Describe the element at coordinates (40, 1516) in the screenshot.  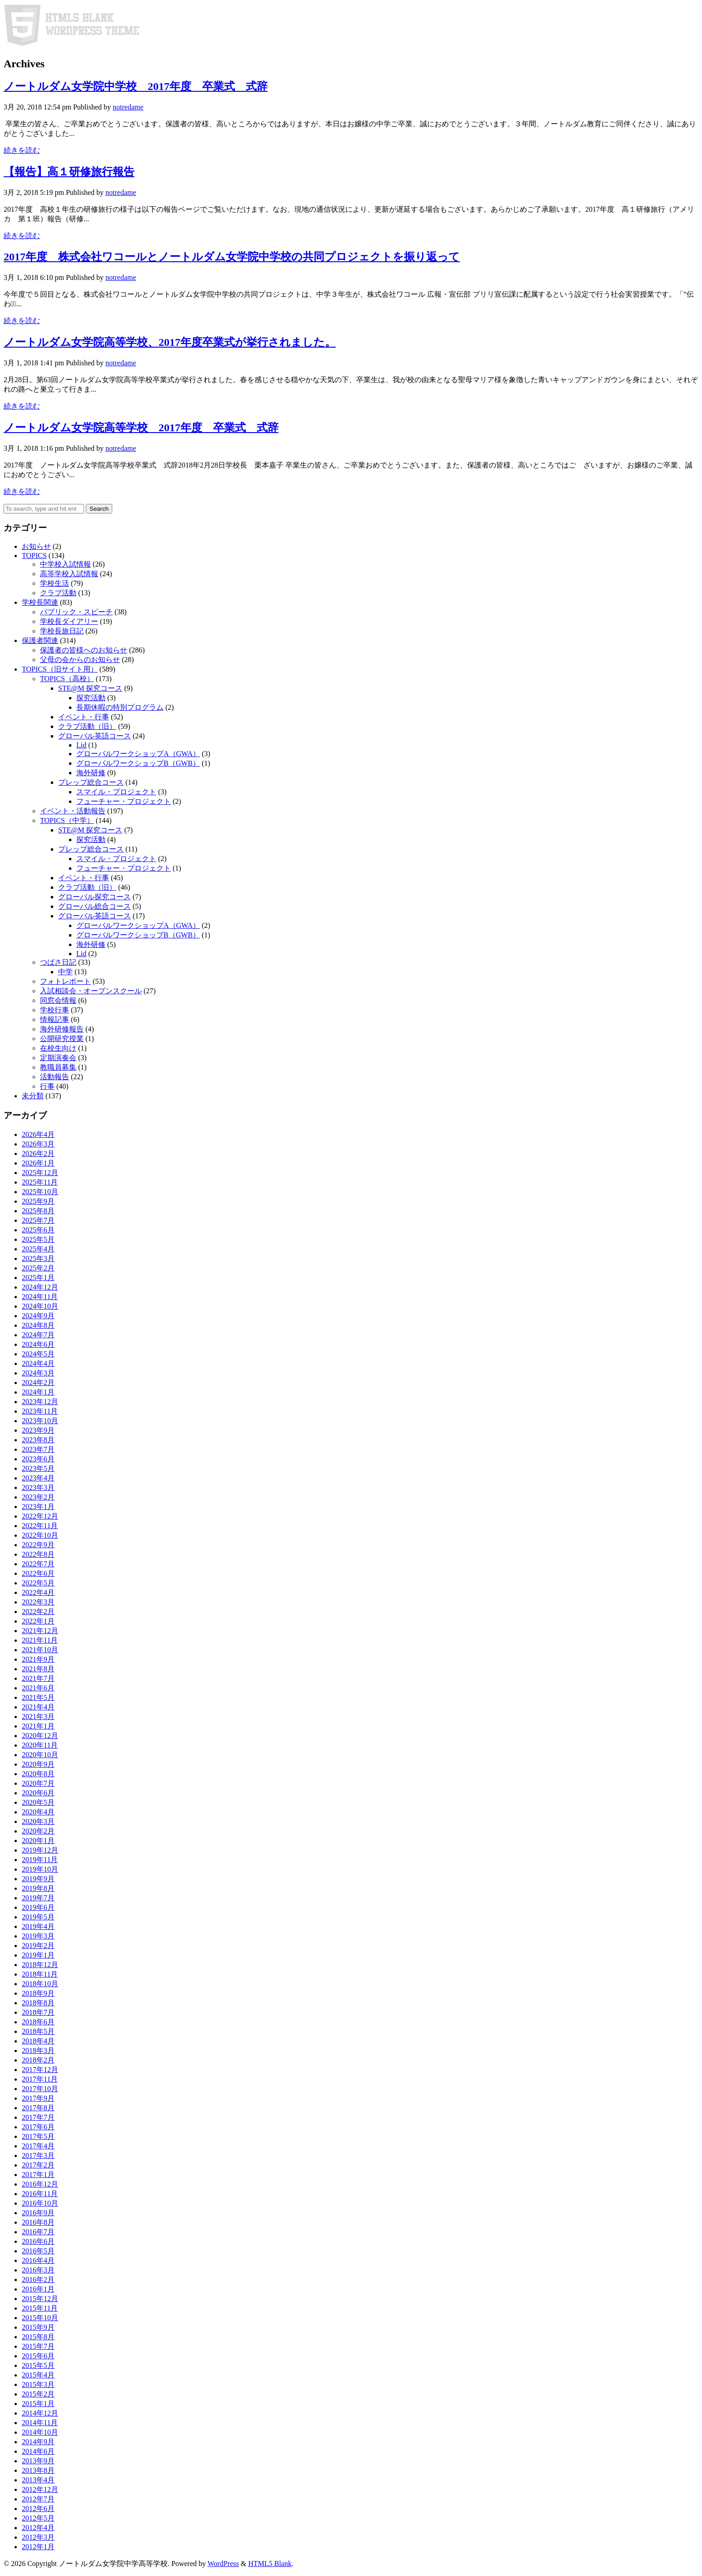
I see `2022年12月` at that location.